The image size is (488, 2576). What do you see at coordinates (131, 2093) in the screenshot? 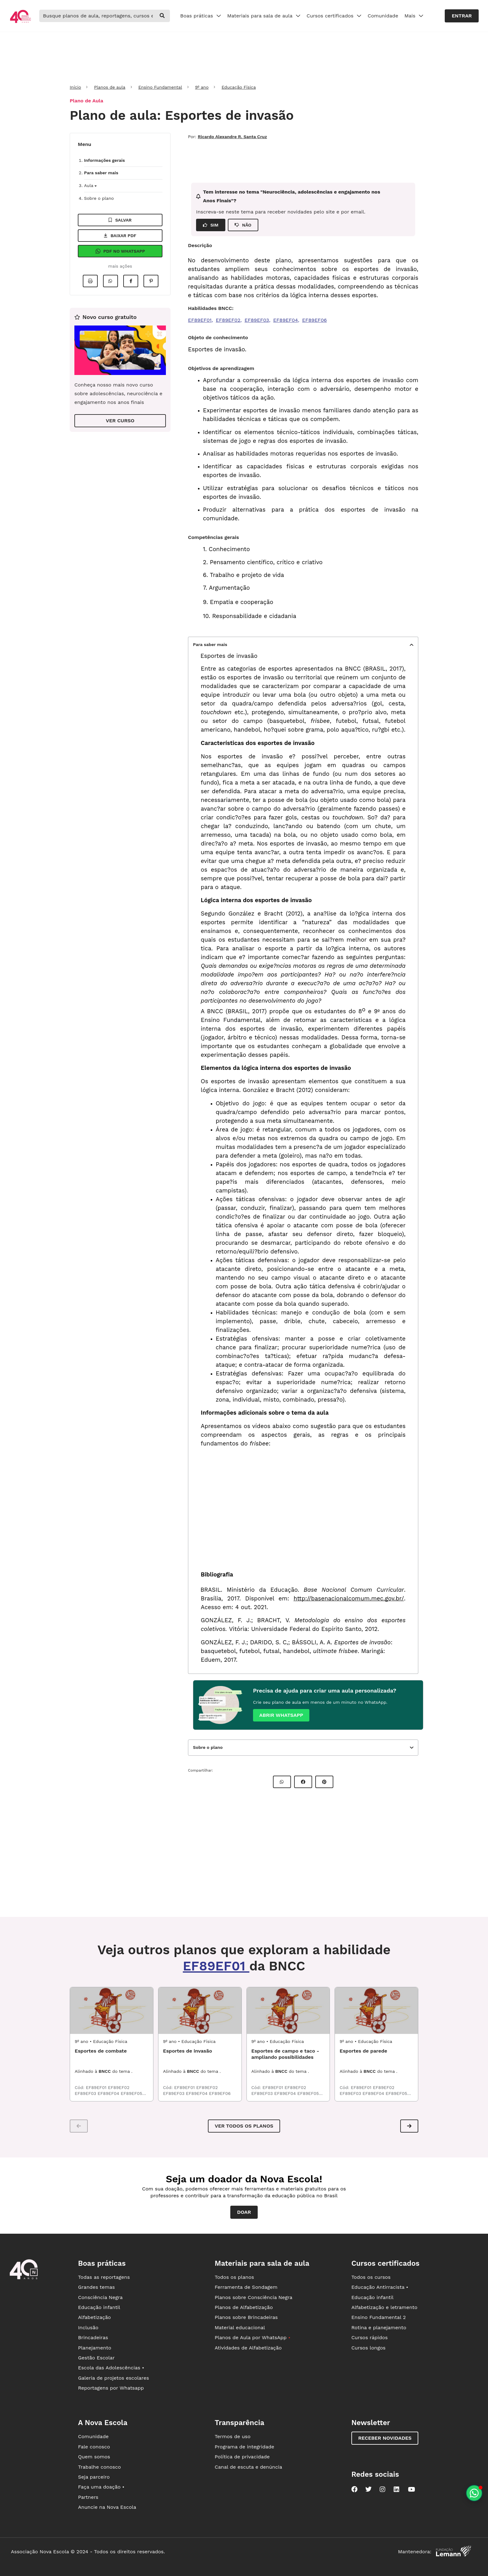
I see `EF89EF05` at bounding box center [131, 2093].